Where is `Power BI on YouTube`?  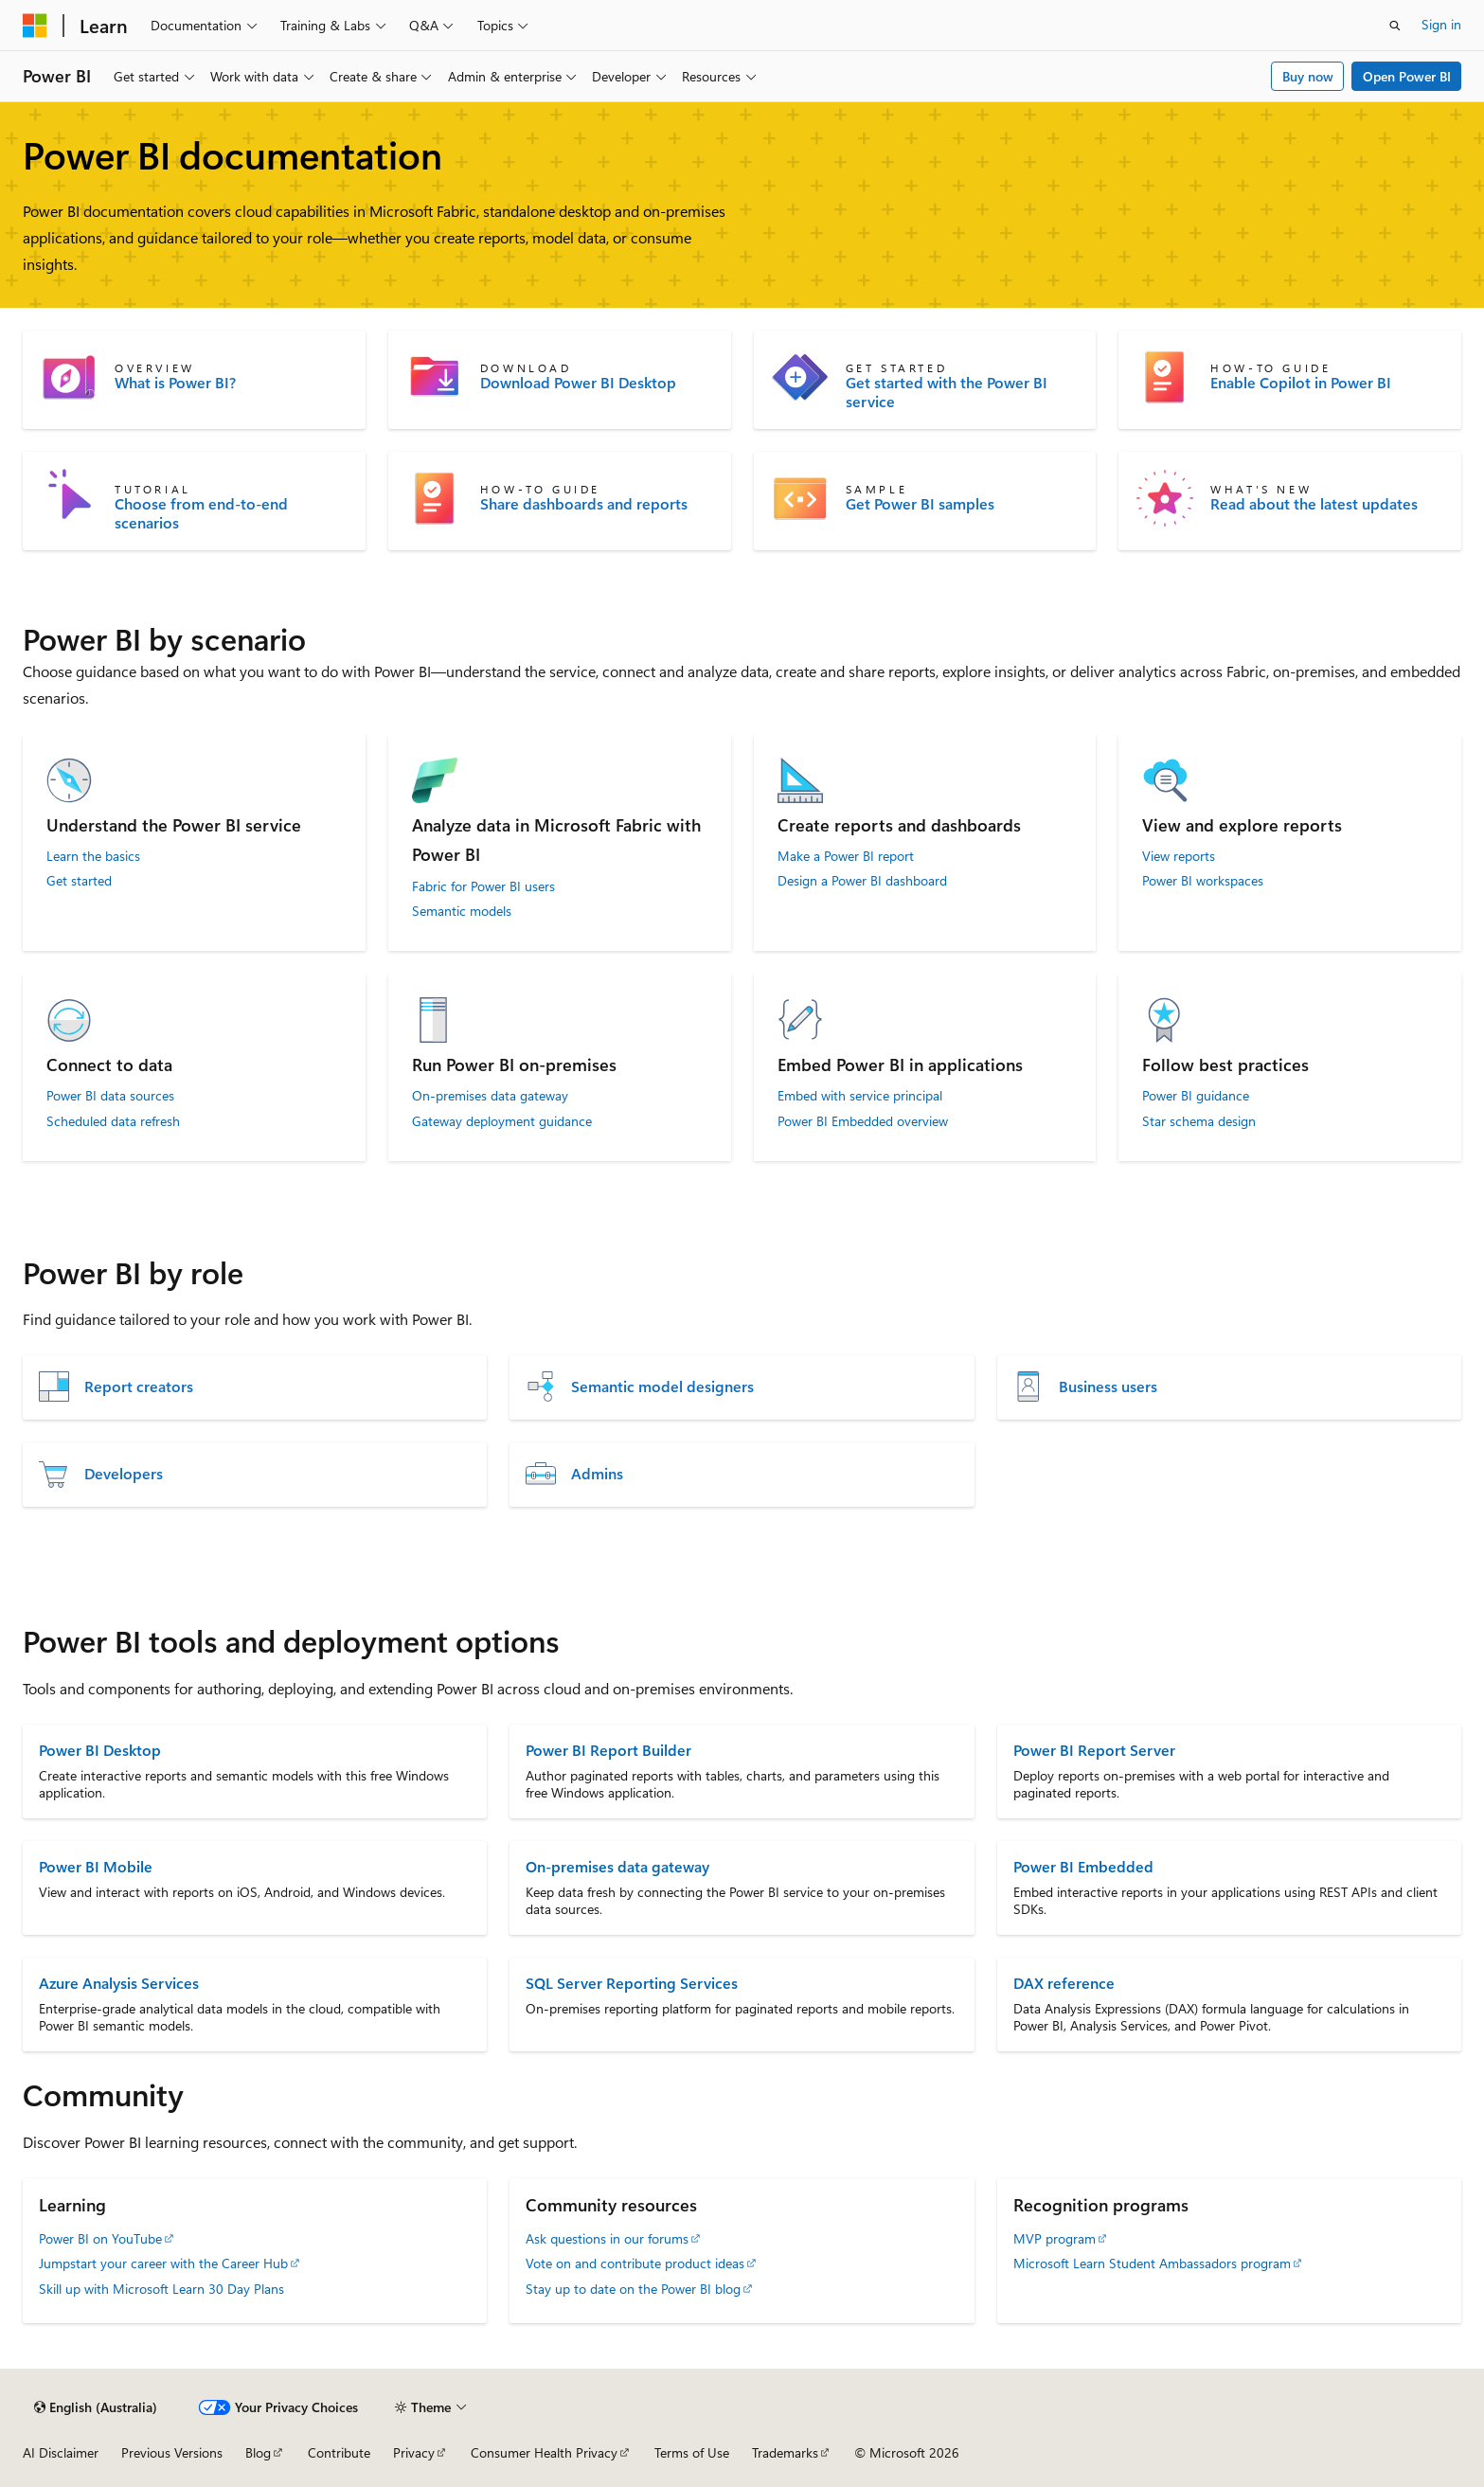 Power BI on YouTube is located at coordinates (100, 2238).